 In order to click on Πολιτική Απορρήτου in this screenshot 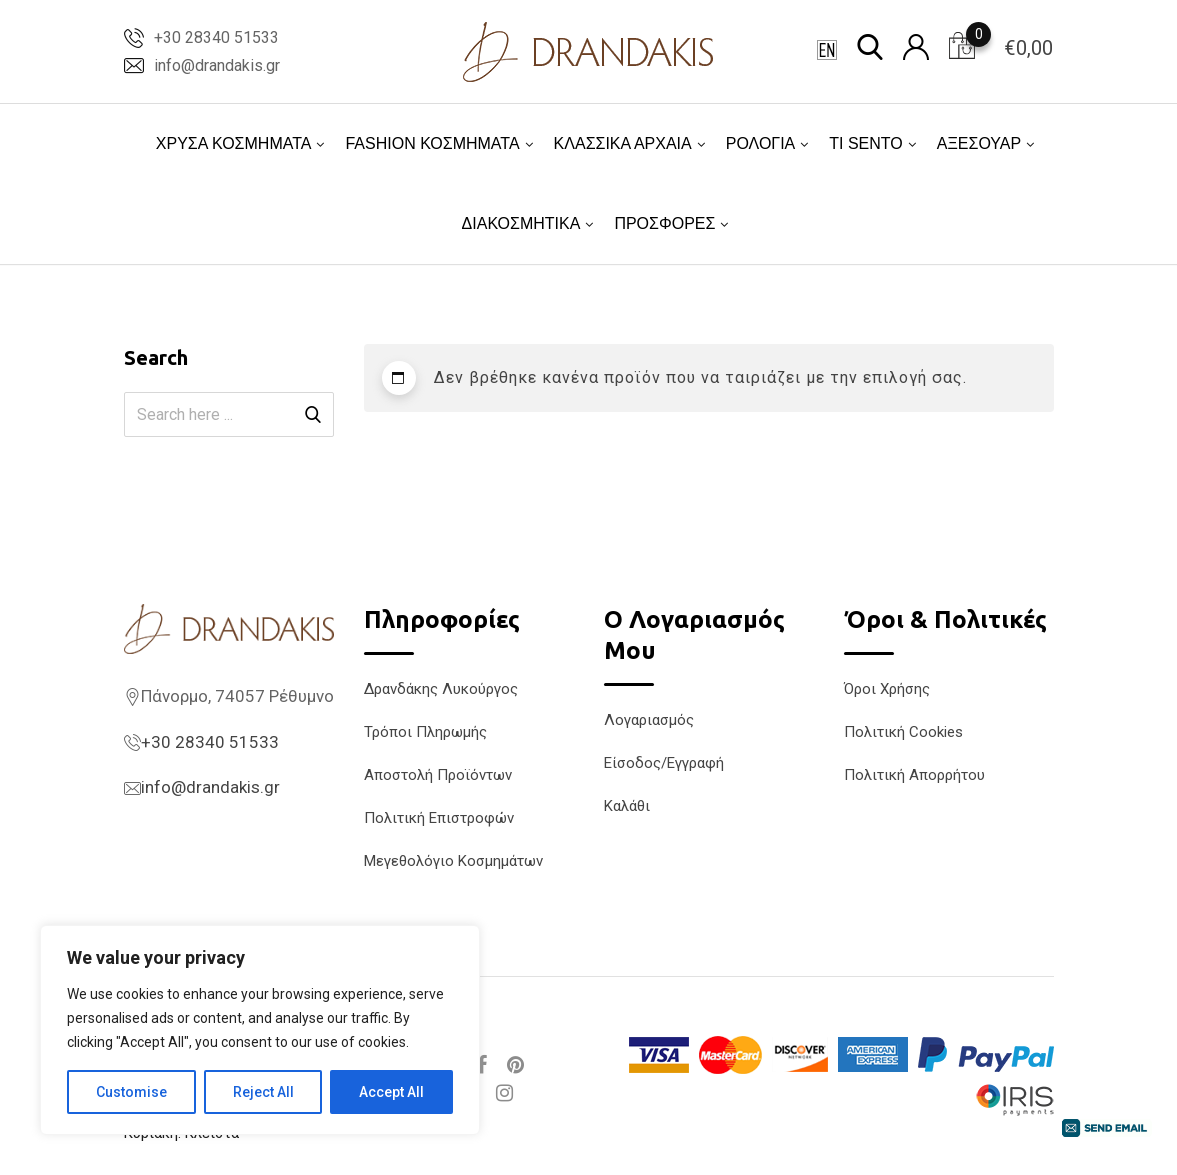, I will do `click(914, 775)`.